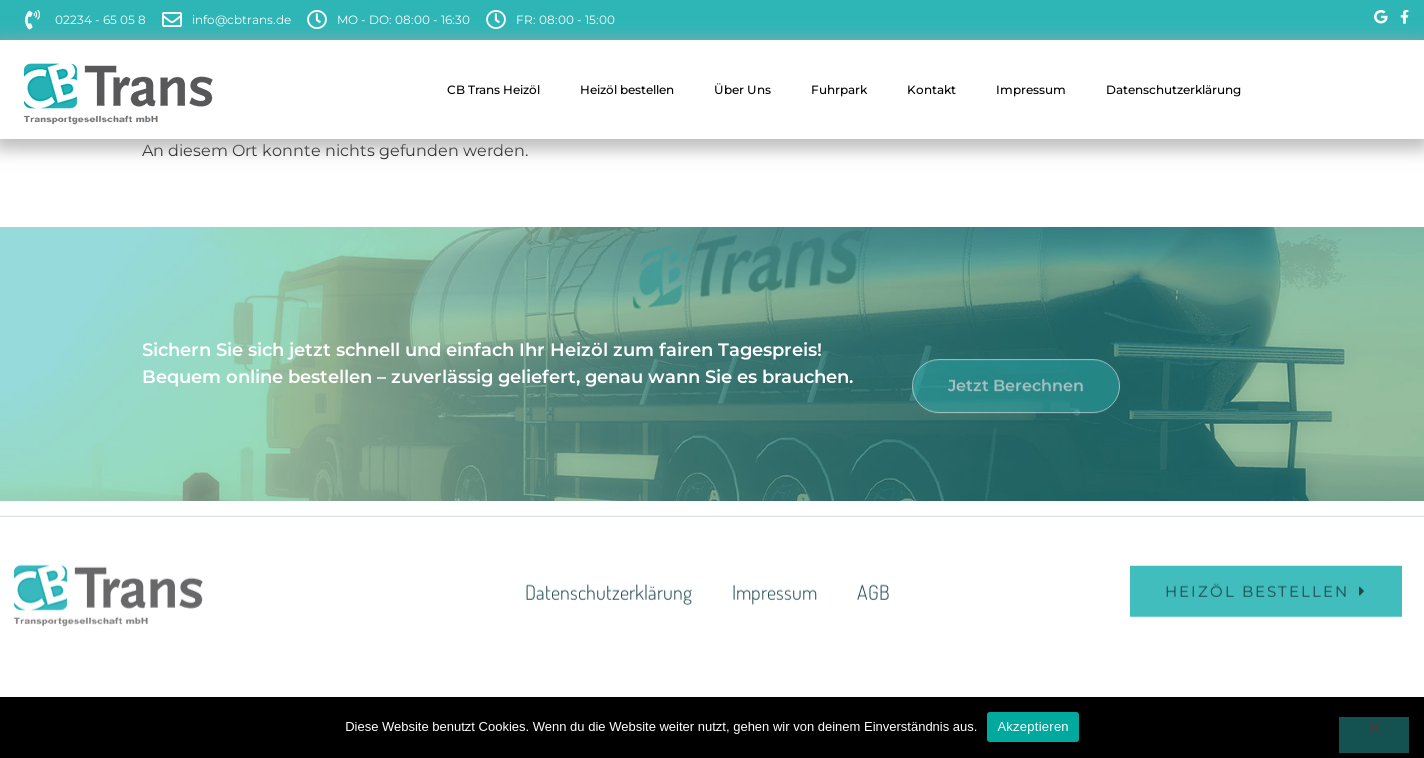 The image size is (1424, 758). I want to click on Impressum, so click(1031, 89).